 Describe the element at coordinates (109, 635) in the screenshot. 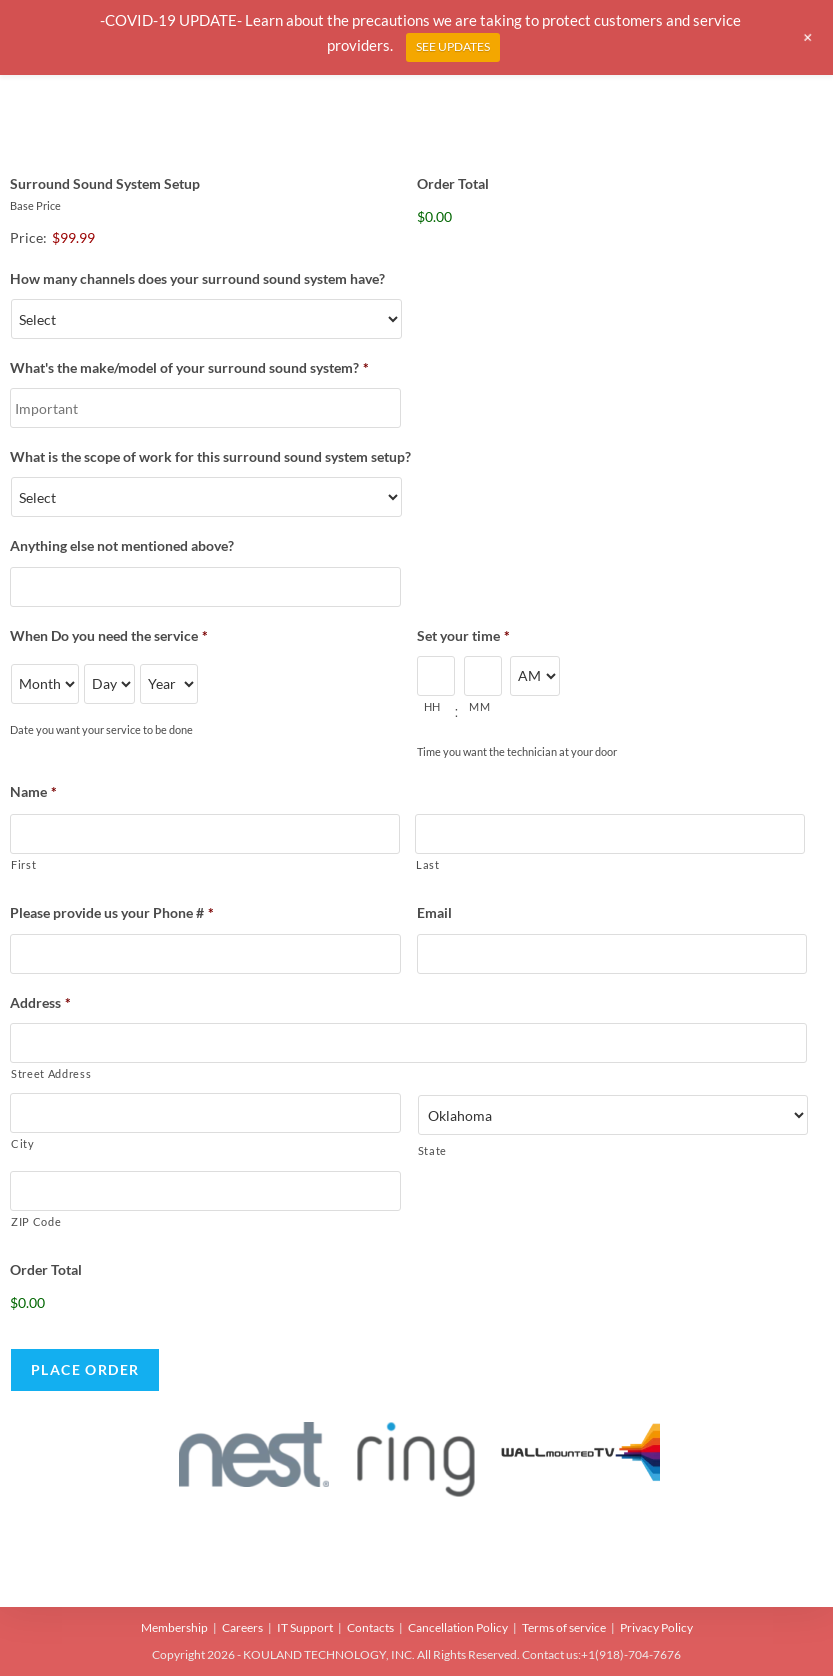

I see `When Do you need the service` at that location.